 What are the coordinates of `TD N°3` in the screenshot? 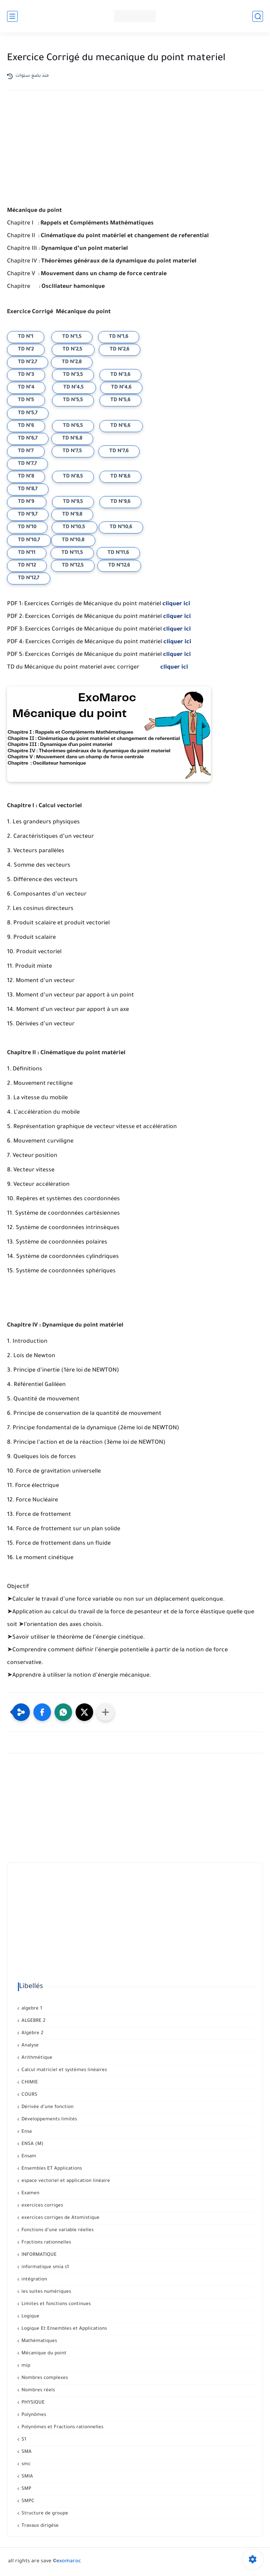 It's located at (26, 375).